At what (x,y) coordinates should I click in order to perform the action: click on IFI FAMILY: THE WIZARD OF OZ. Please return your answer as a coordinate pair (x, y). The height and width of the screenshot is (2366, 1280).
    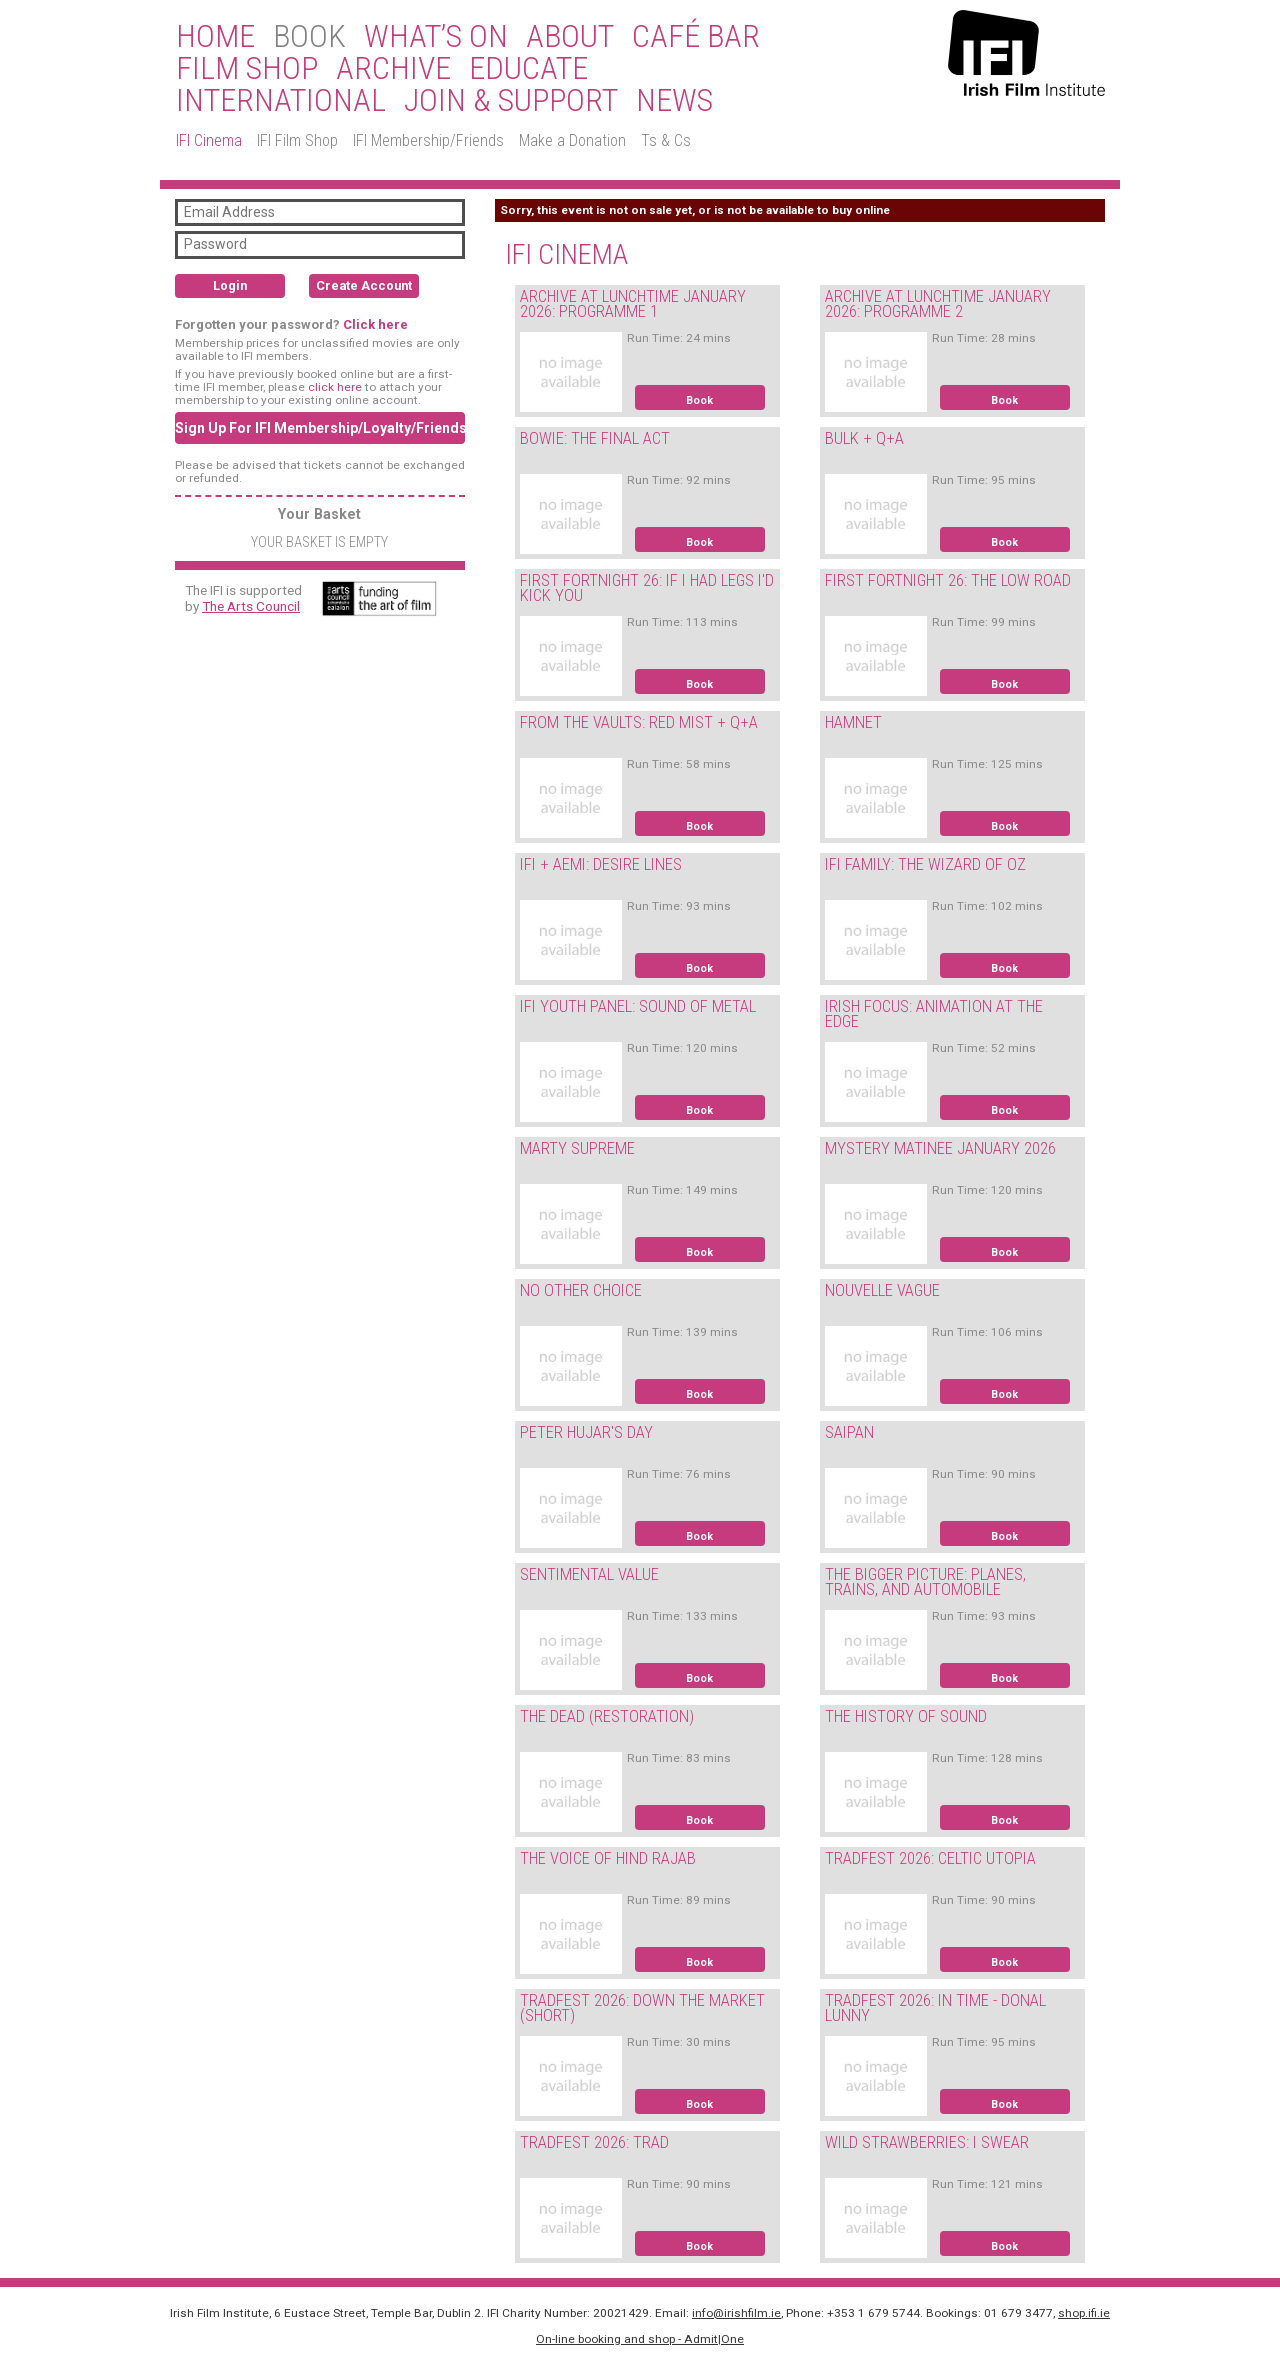
    Looking at the image, I should click on (925, 864).